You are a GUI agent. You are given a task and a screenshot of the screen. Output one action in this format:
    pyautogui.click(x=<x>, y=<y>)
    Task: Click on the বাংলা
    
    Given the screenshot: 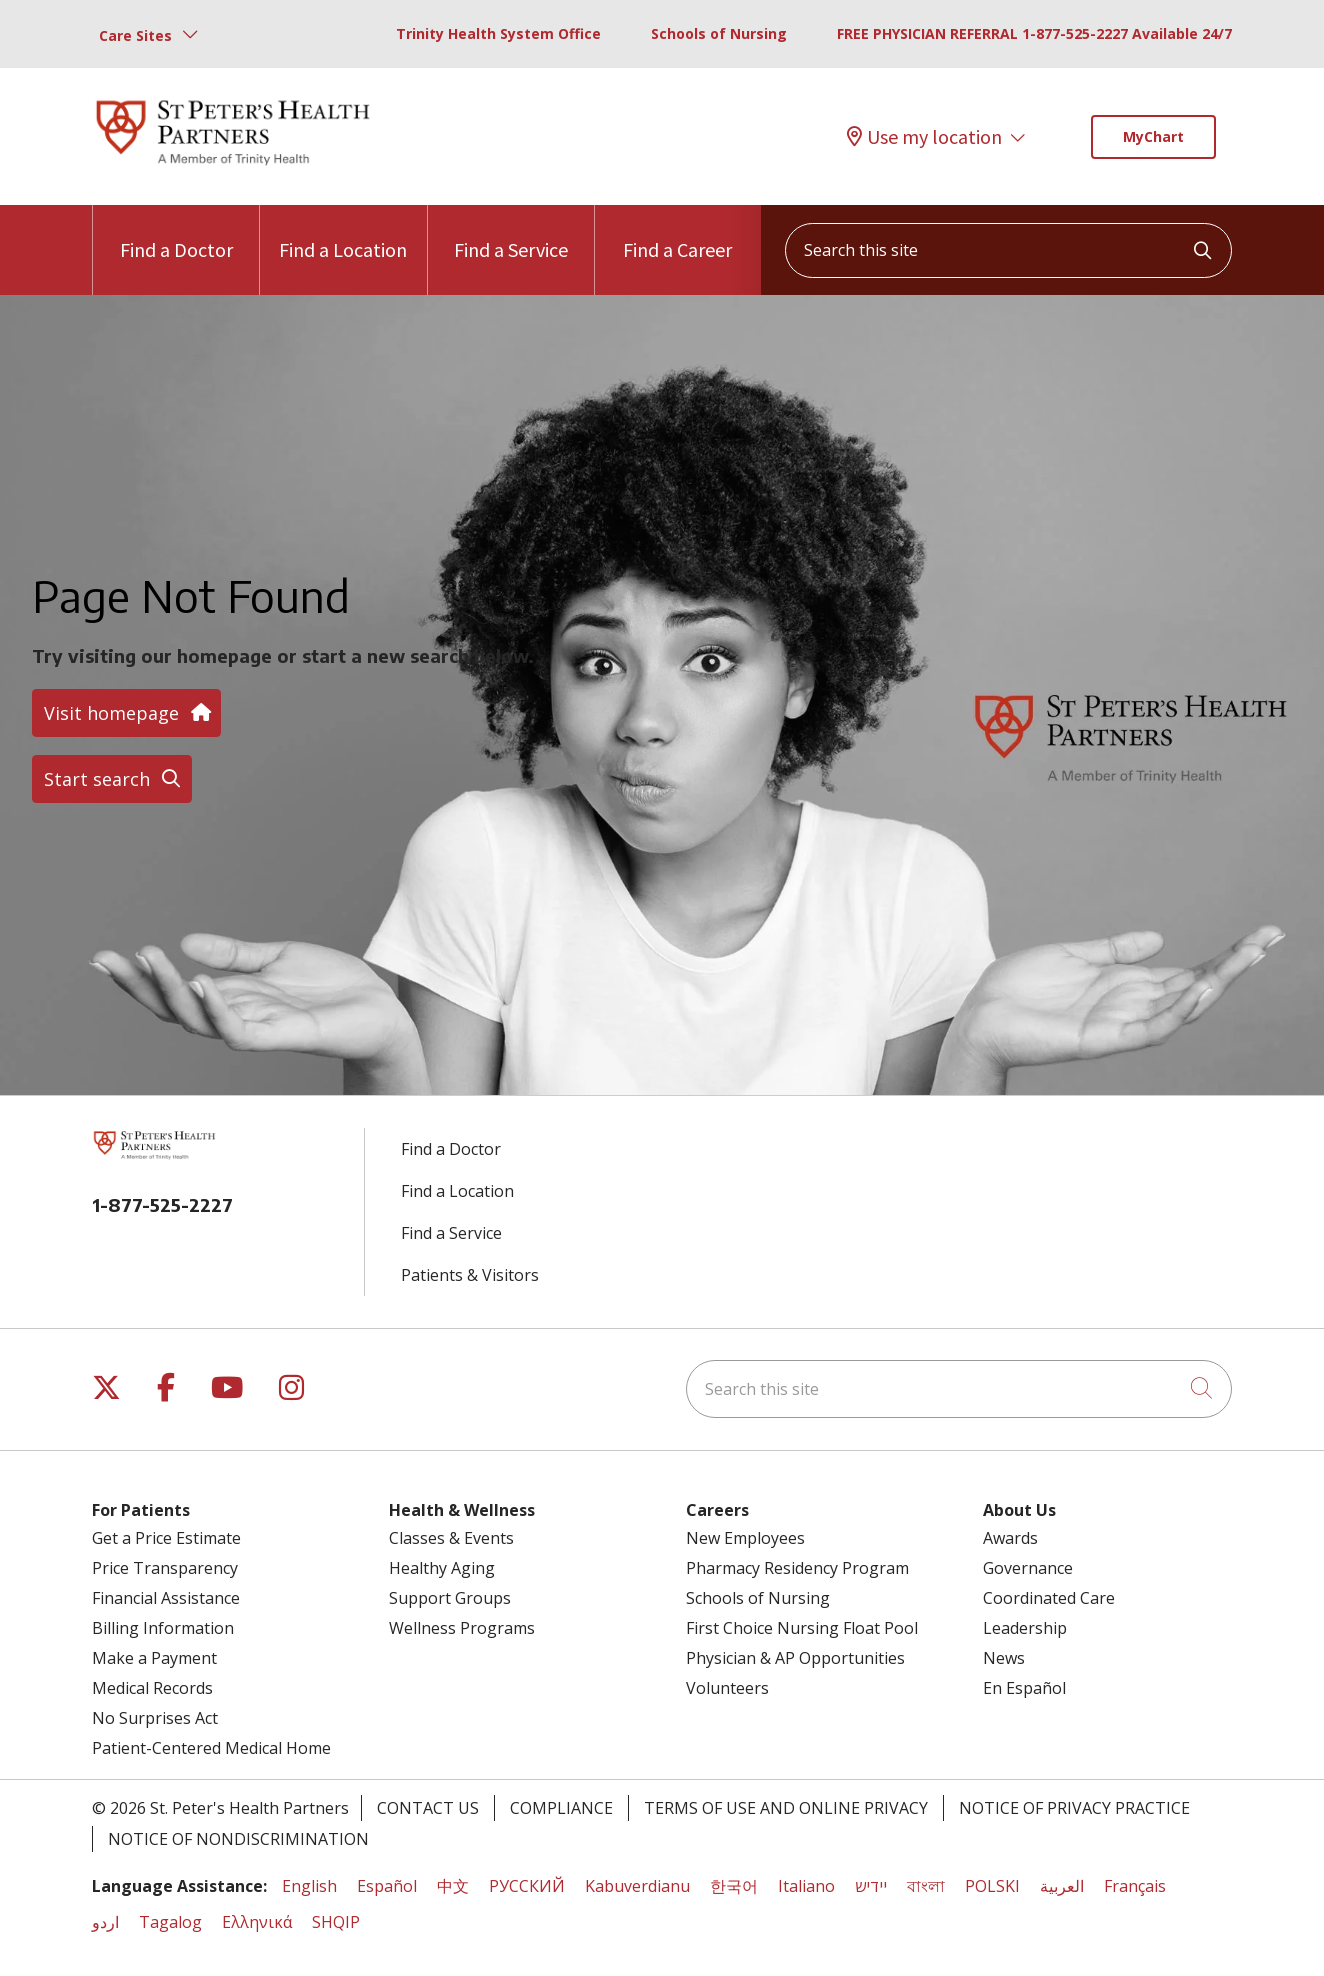 What is the action you would take?
    pyautogui.click(x=926, y=1886)
    